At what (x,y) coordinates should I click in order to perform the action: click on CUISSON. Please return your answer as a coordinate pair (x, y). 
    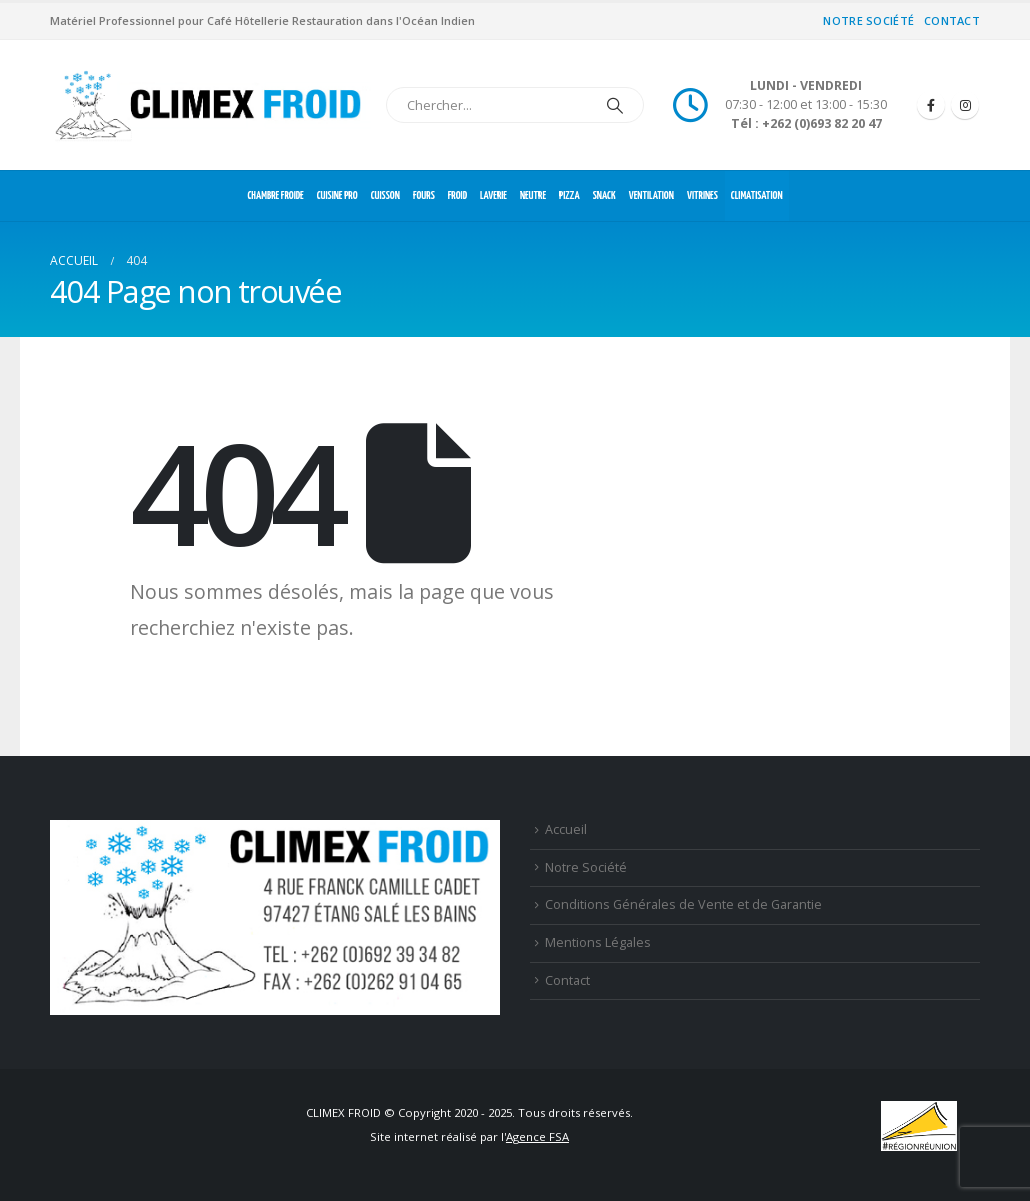
    Looking at the image, I should click on (385, 195).